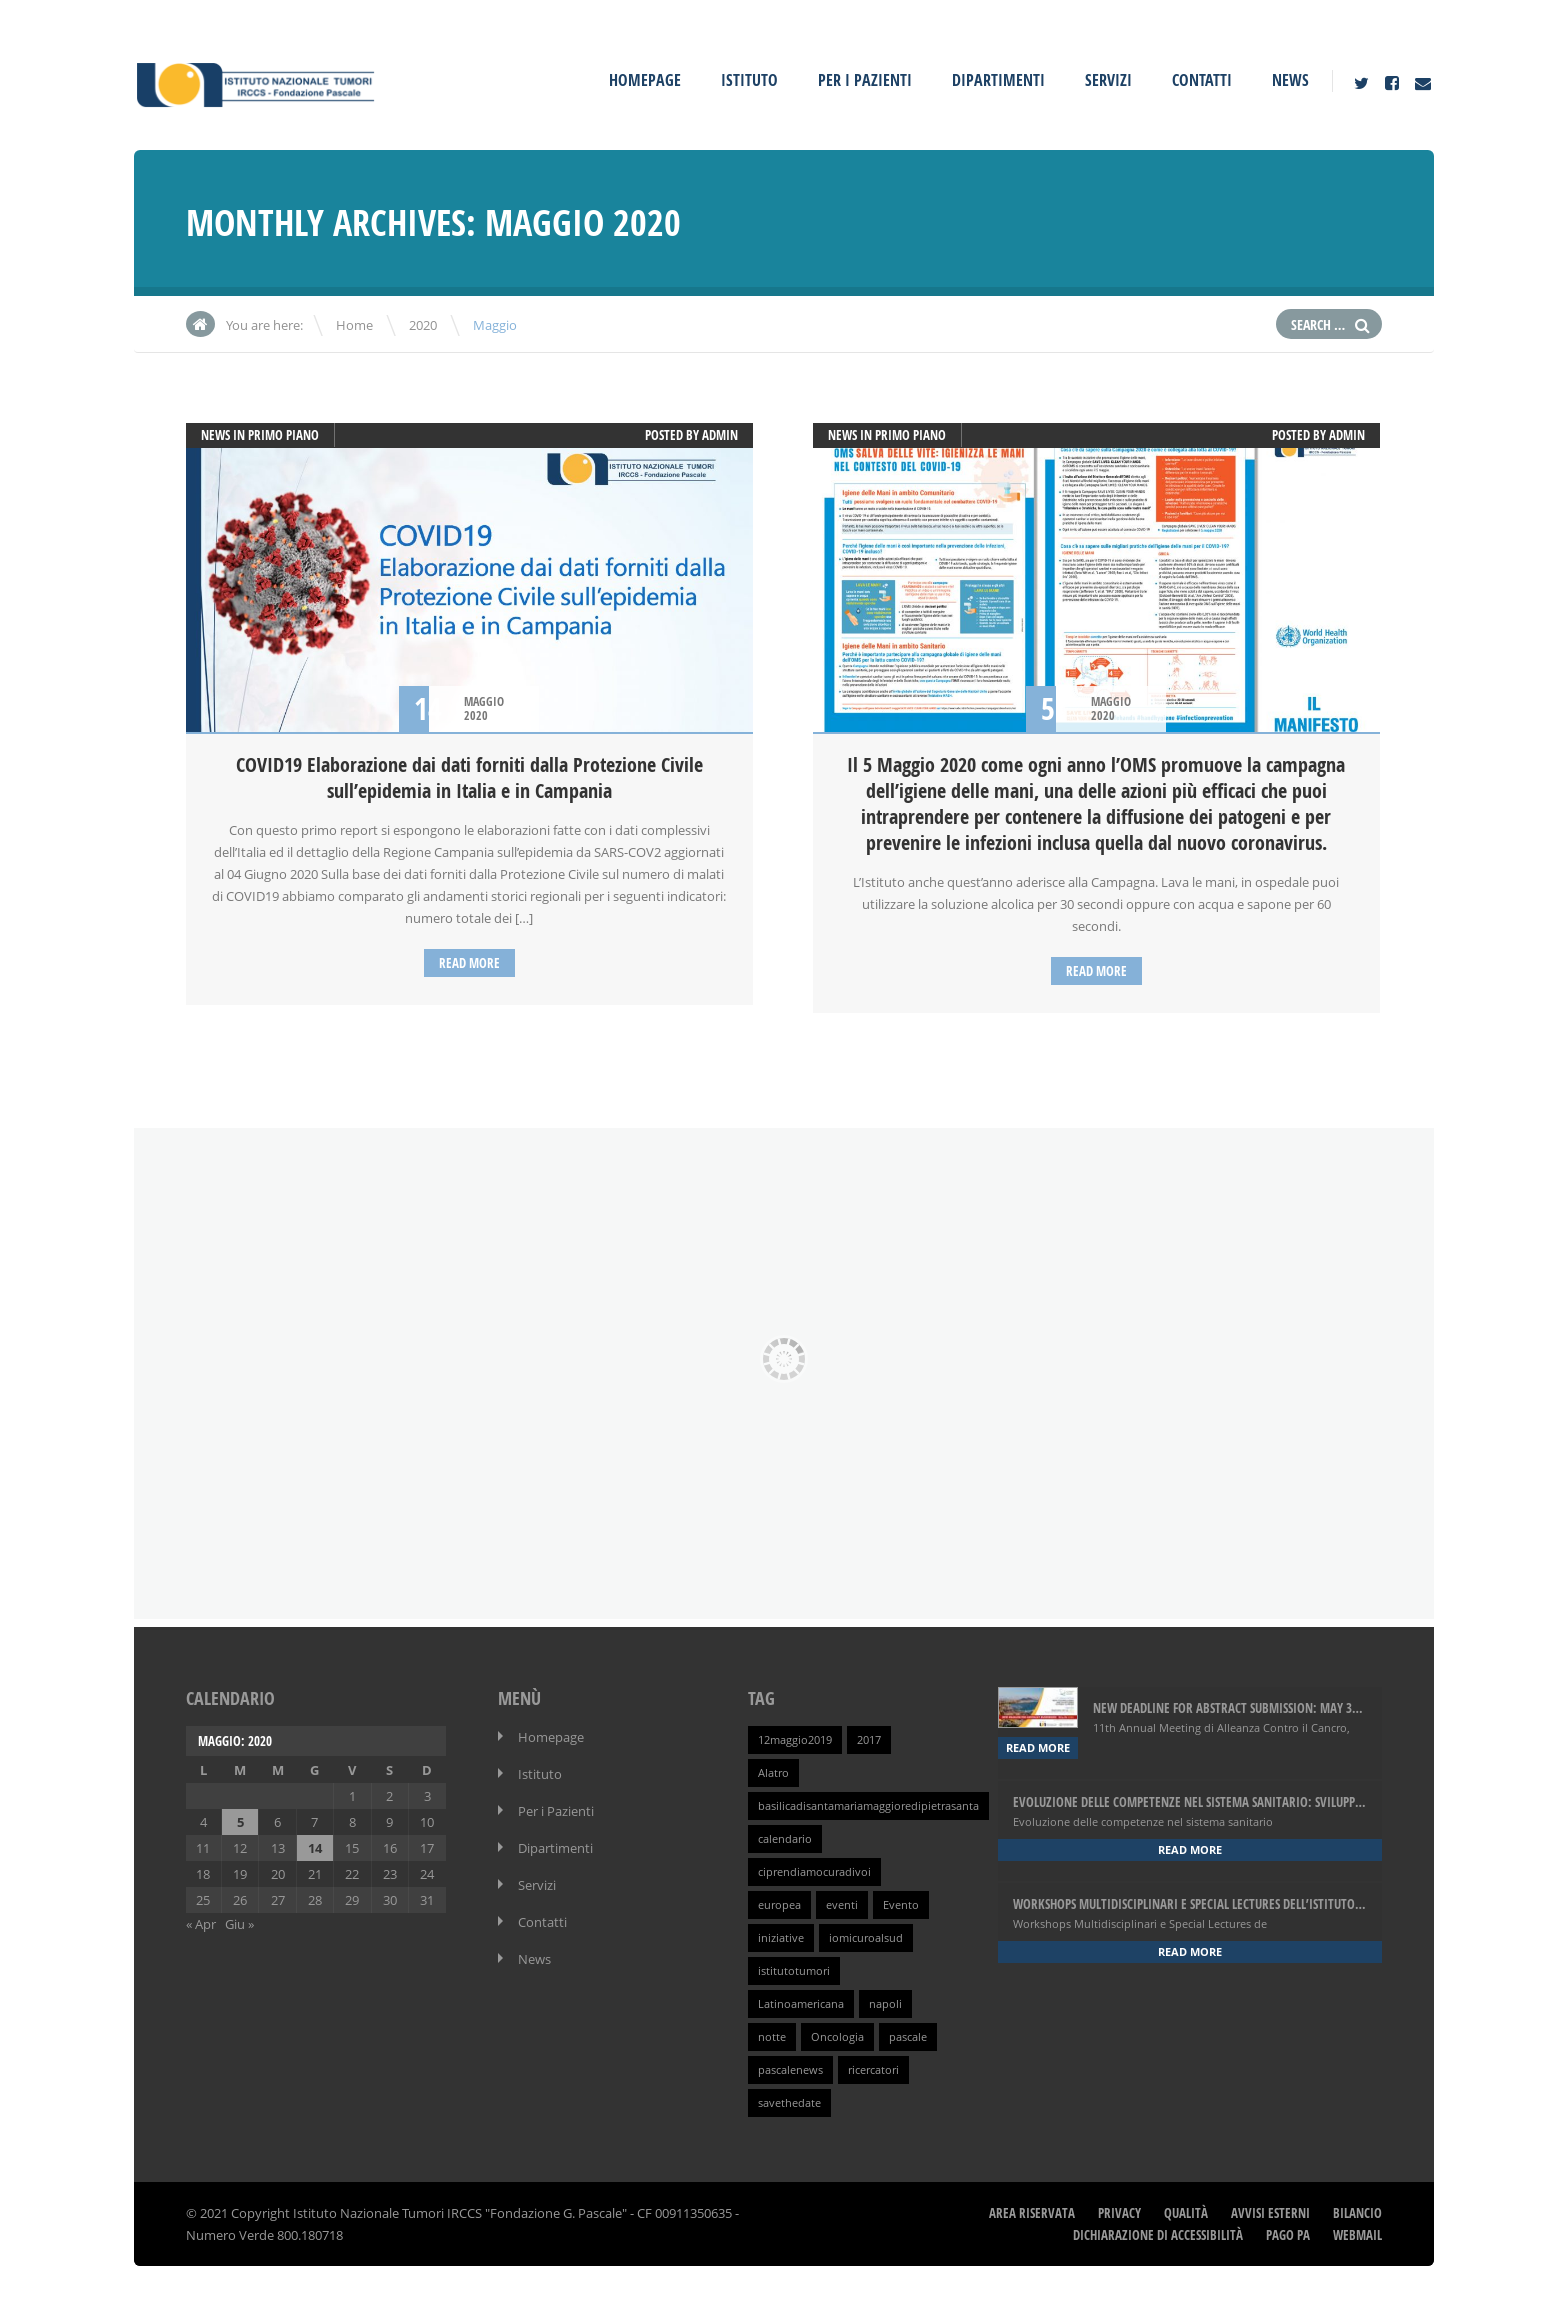  What do you see at coordinates (801, 2004) in the screenshot?
I see `Latinoamericana [Latinoamericana (1 elemento )]` at bounding box center [801, 2004].